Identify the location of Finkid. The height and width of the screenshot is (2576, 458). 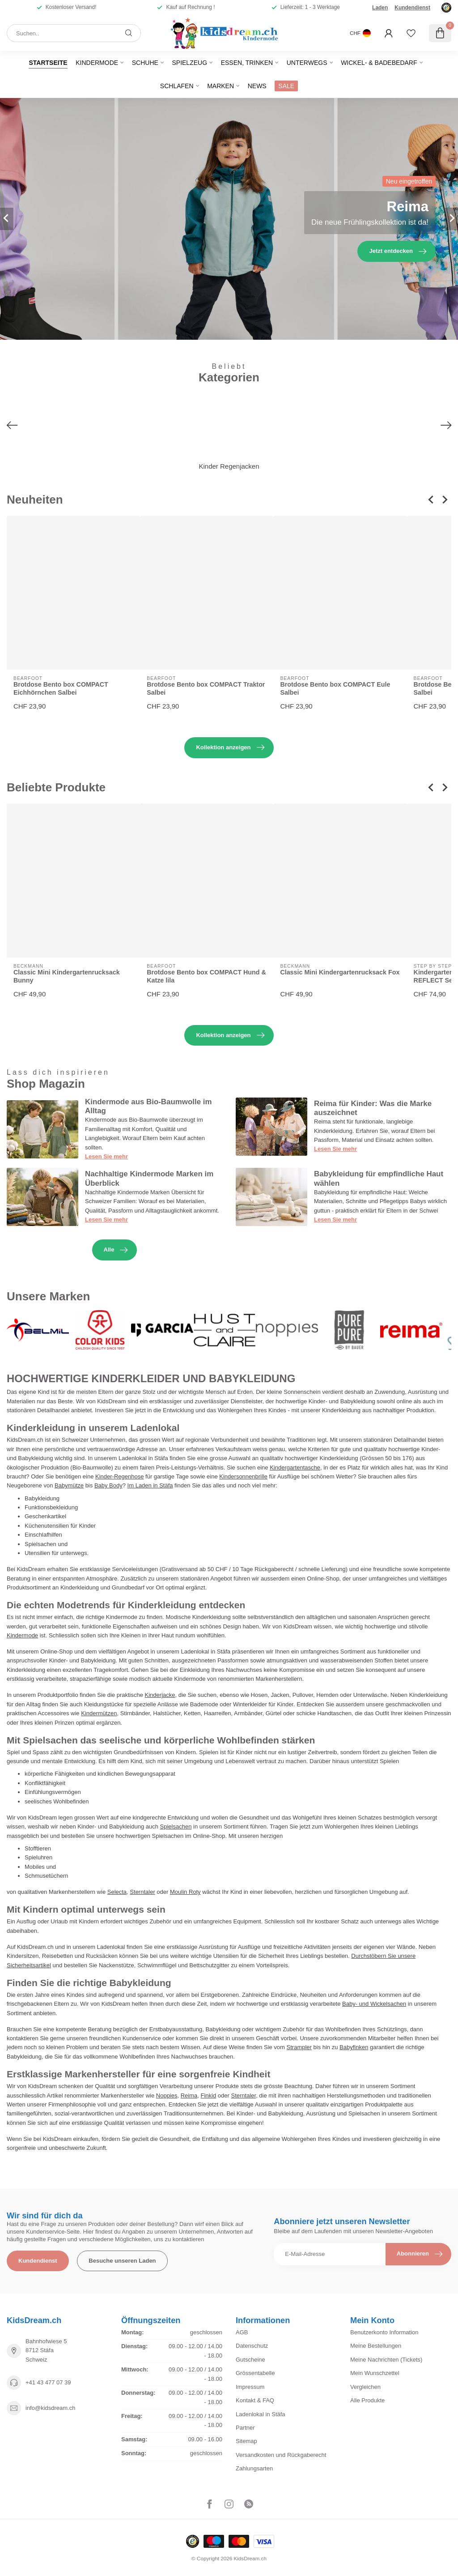
(208, 2095).